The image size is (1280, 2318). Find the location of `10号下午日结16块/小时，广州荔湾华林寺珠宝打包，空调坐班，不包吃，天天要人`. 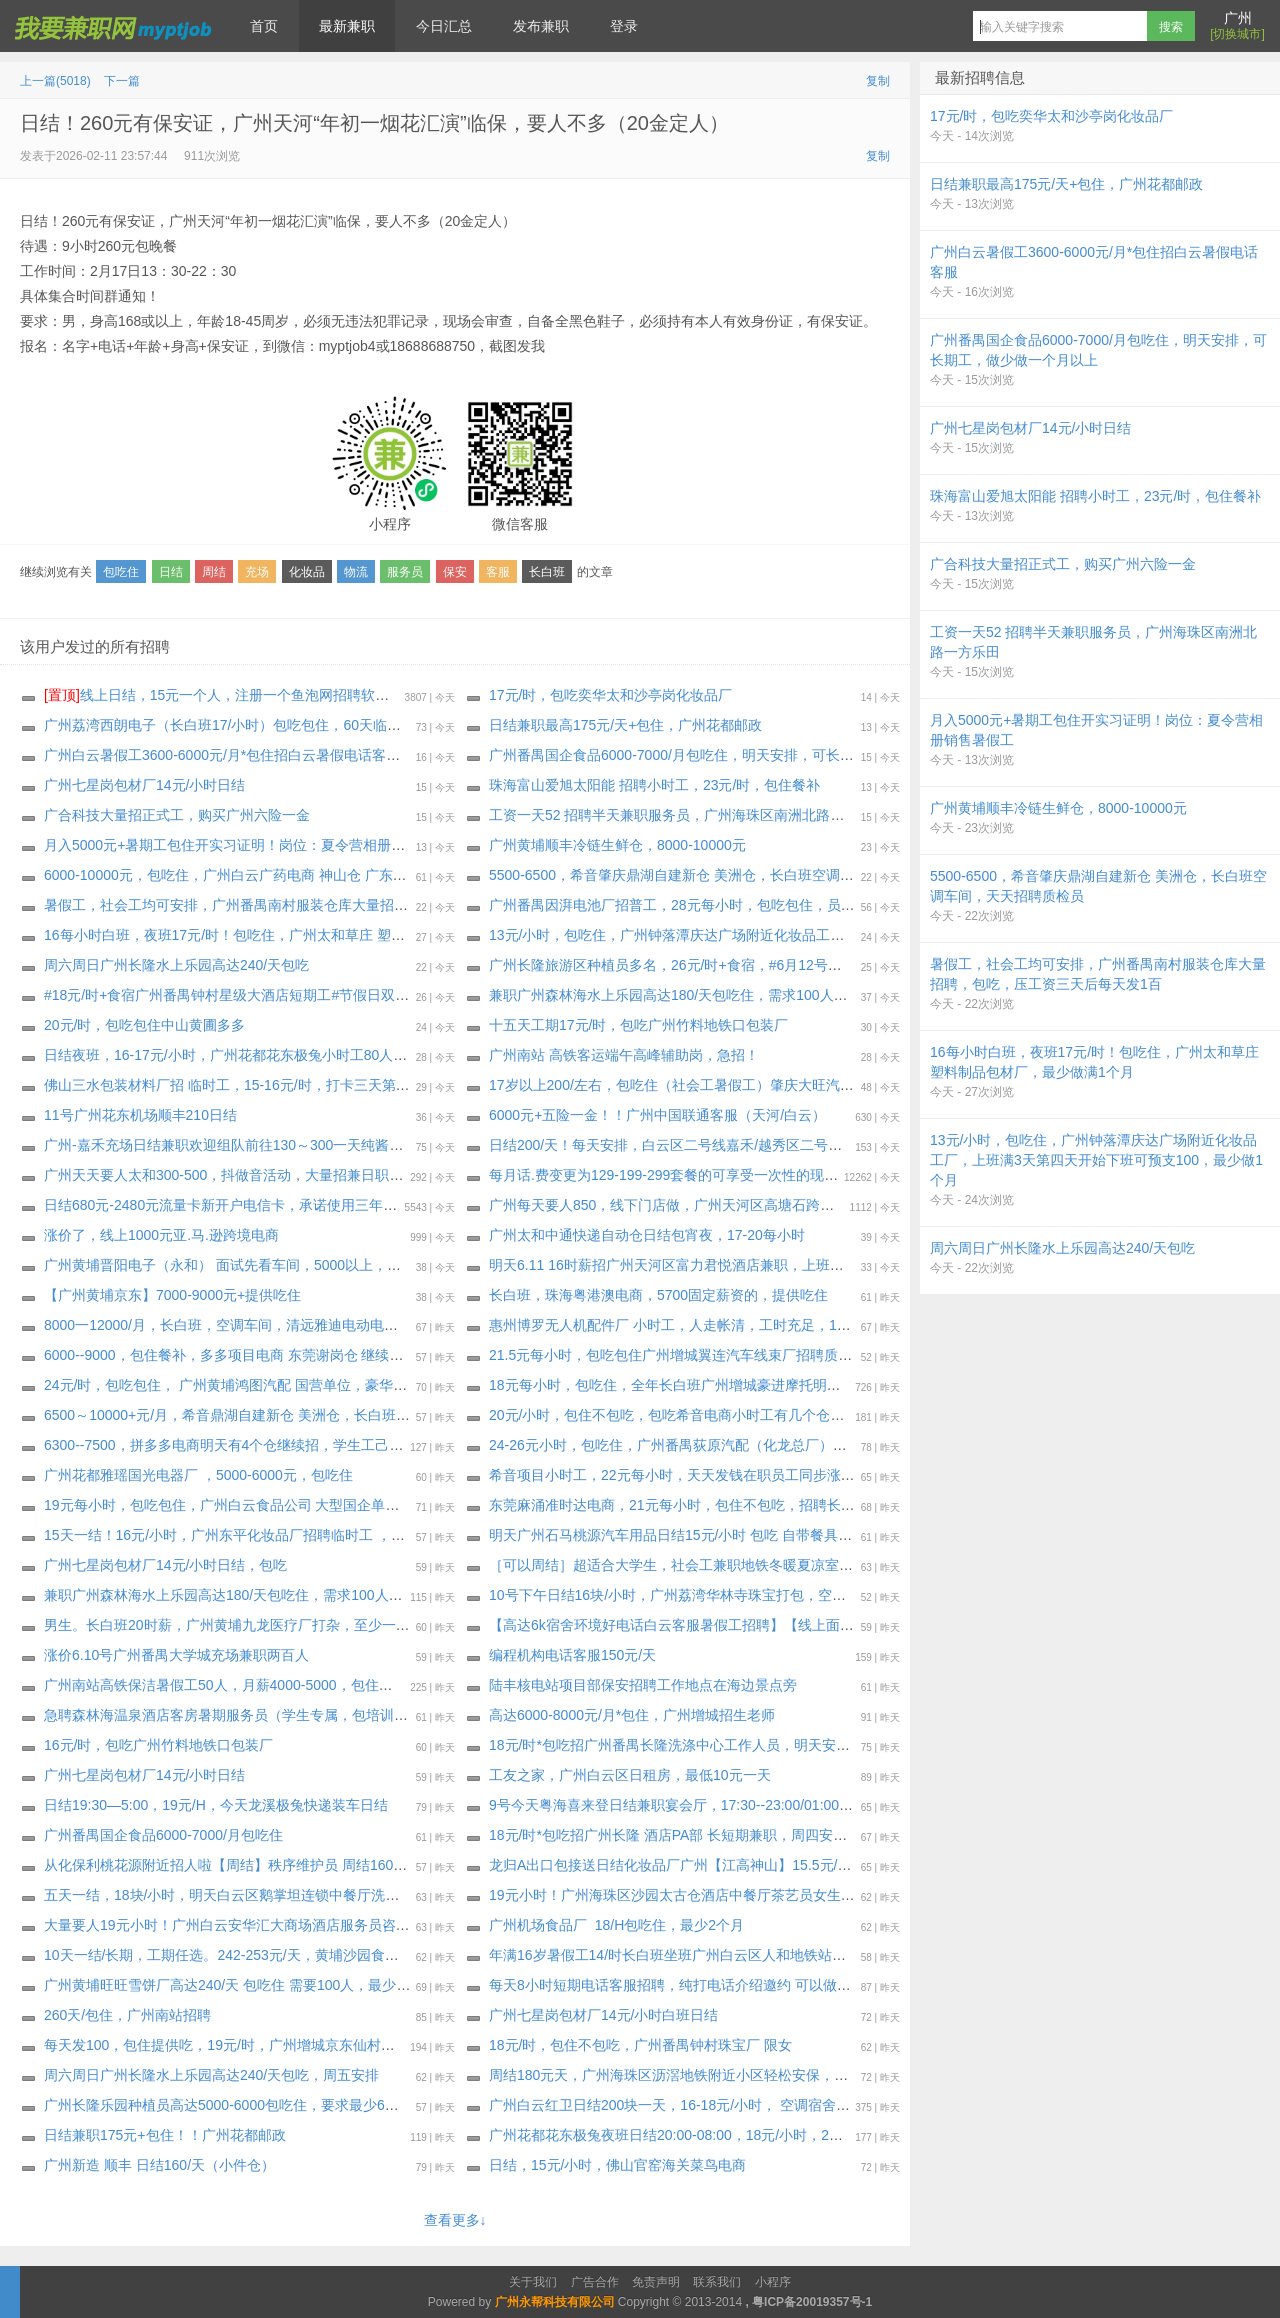

10号下午日结16块/小时，广州荔湾华林寺珠宝打包，空调坐班，不包吃，天天要人 is located at coordinates (744, 1595).